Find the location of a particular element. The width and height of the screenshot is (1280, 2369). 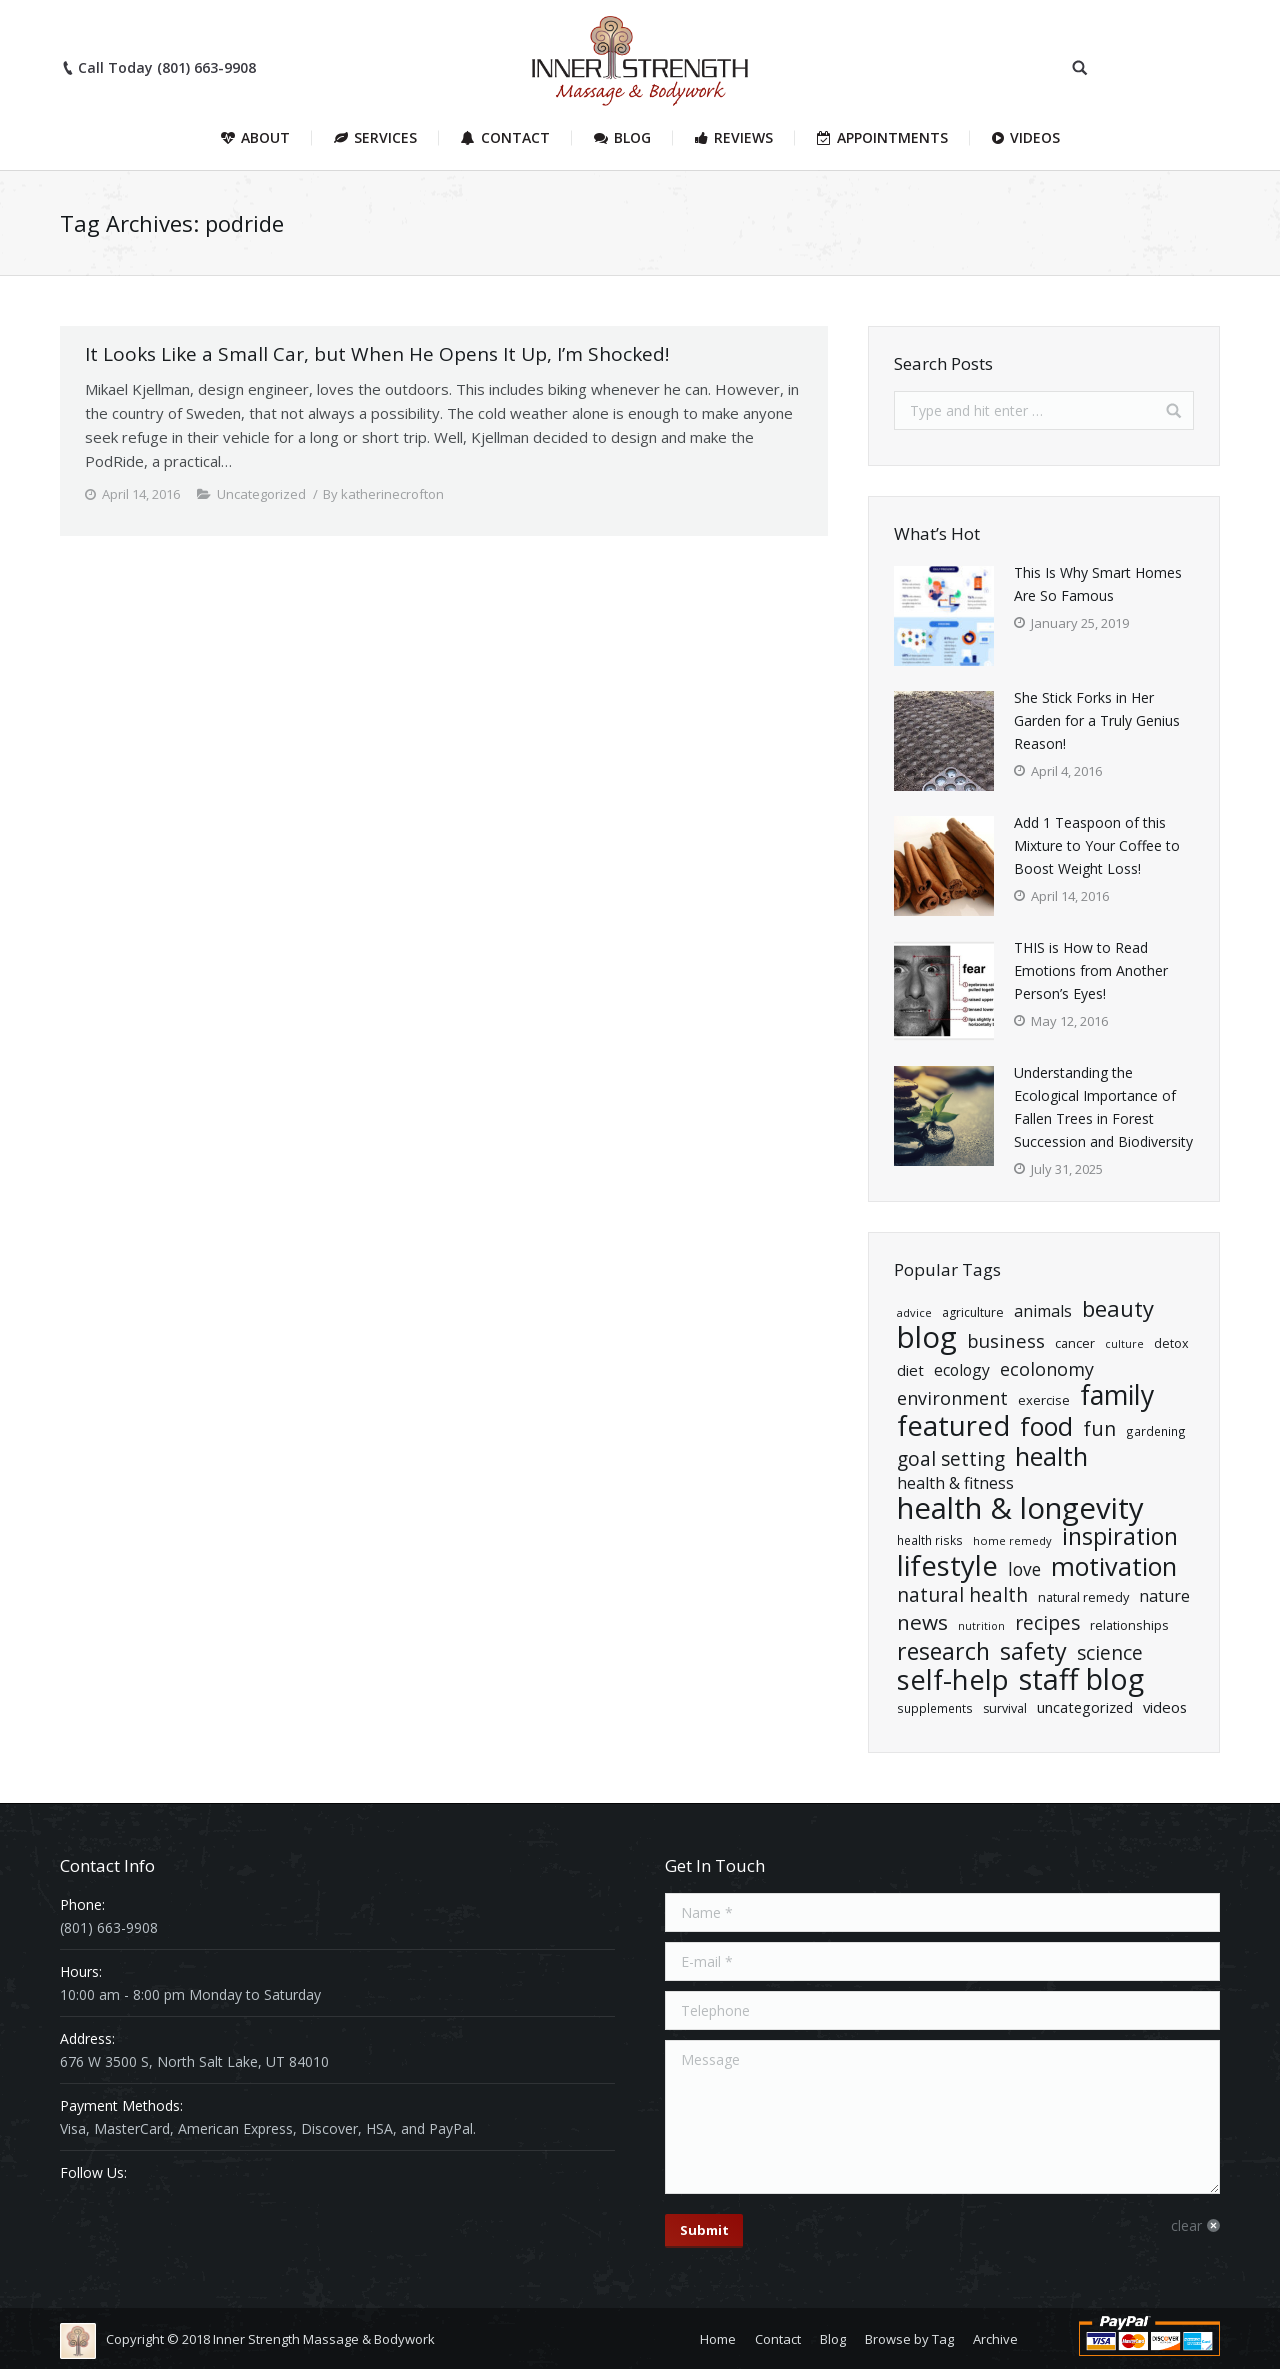

Survival [Survival (20 items)] is located at coordinates (1005, 1708).